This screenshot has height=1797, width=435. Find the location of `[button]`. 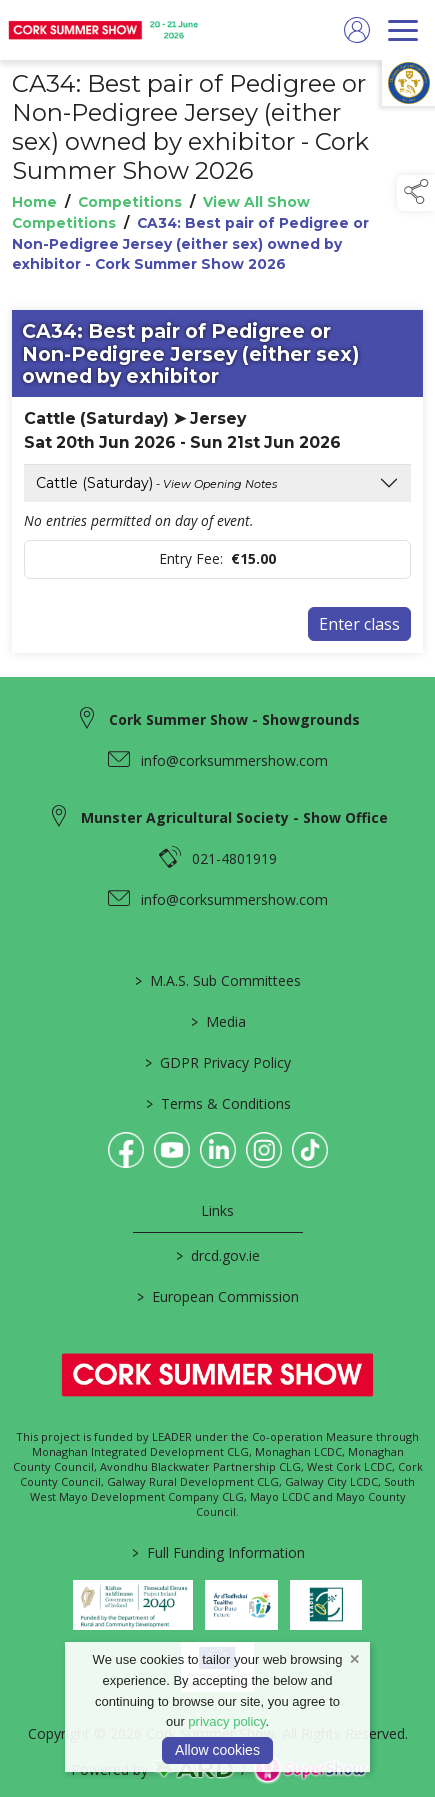

[button] is located at coordinates (416, 193).